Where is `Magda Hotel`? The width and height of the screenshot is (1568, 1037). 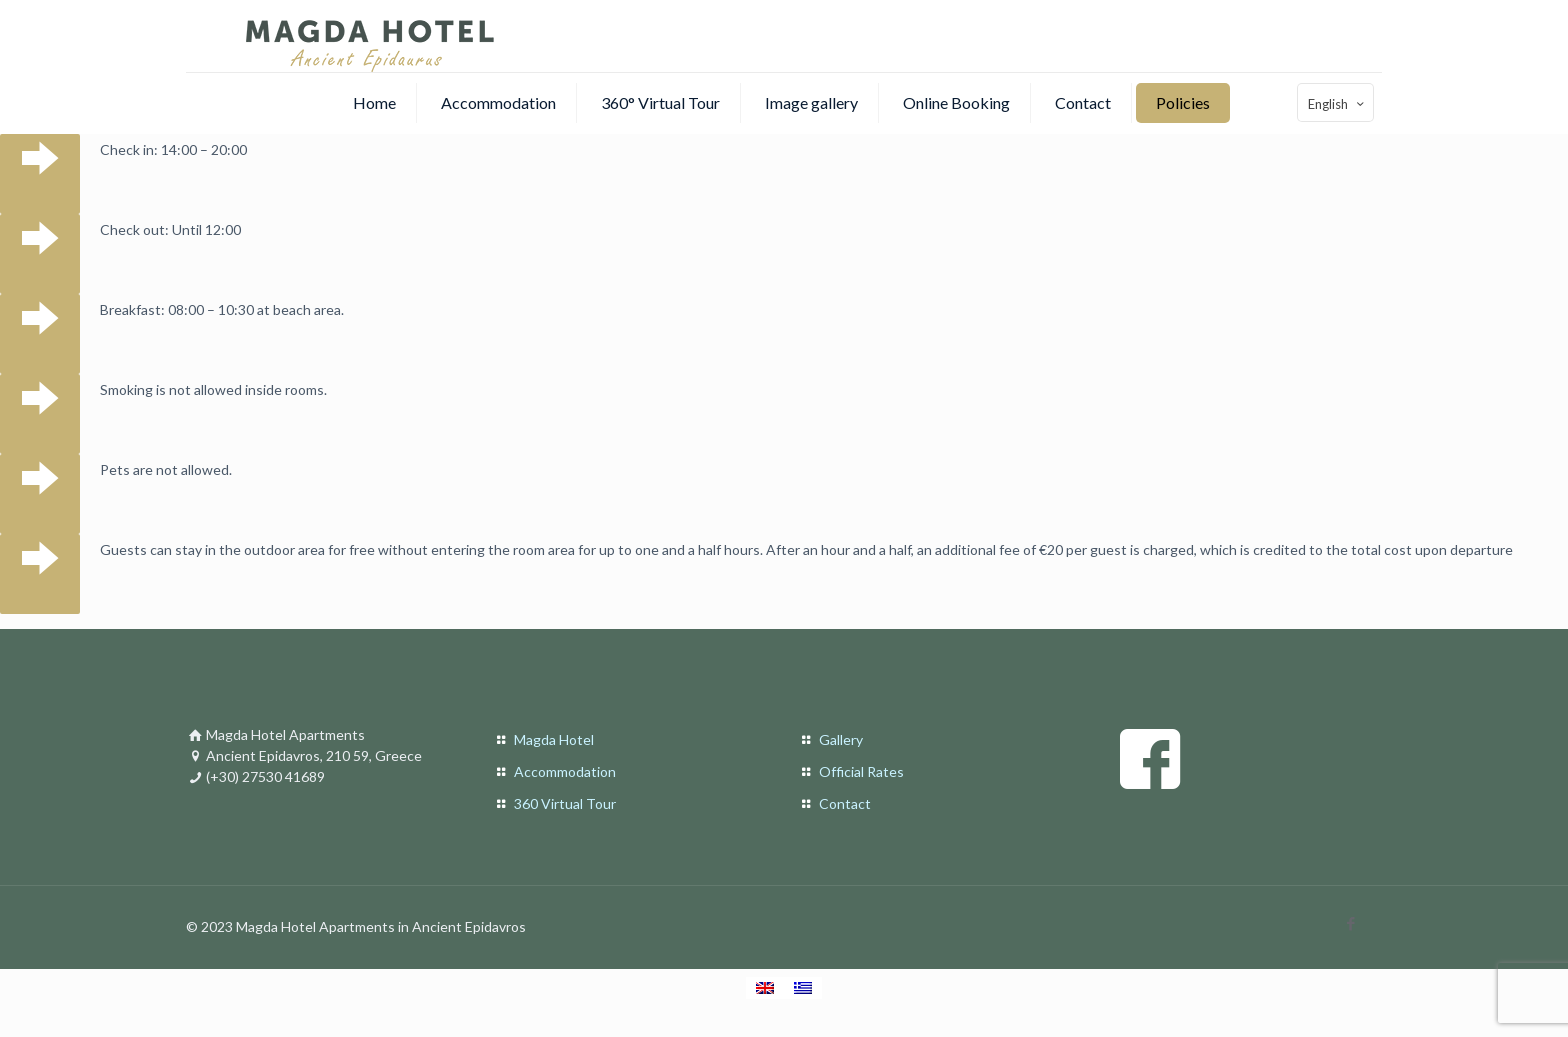 Magda Hotel is located at coordinates (554, 739).